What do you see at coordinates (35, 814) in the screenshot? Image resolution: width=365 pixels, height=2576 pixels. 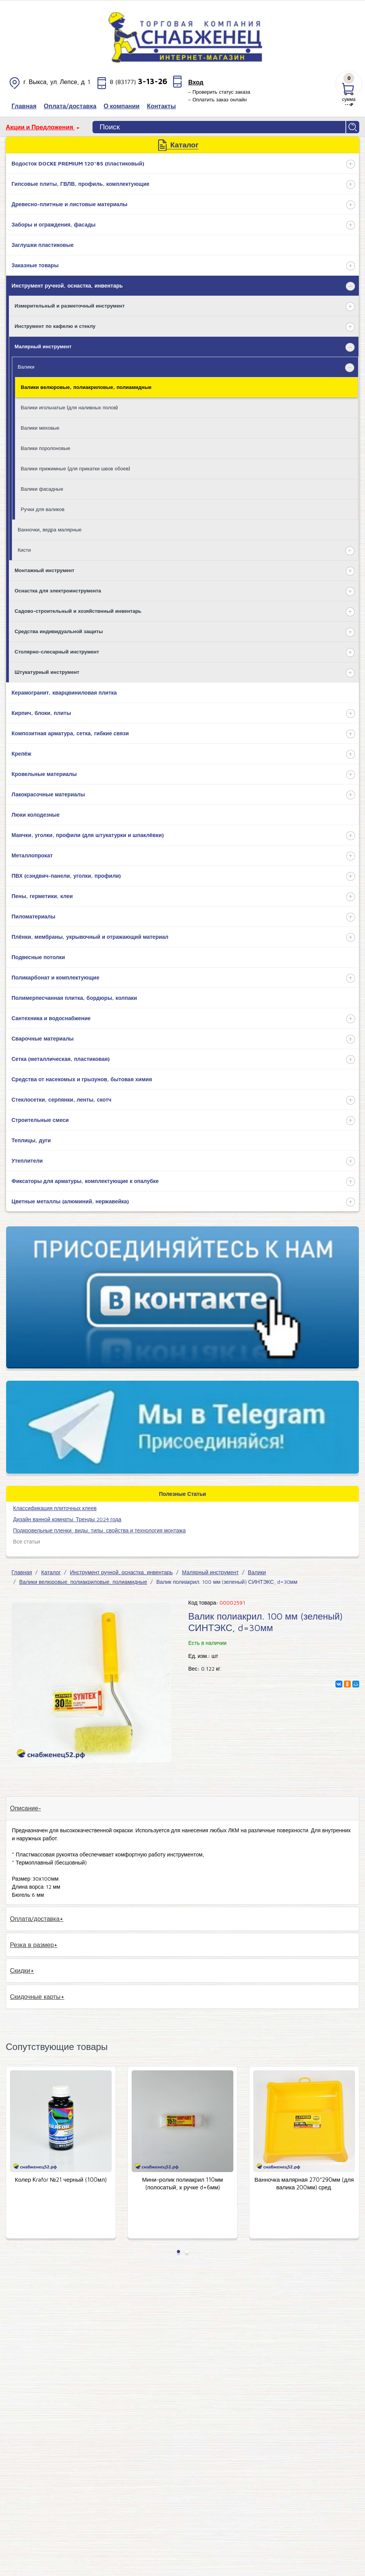 I see `Люки колодезные` at bounding box center [35, 814].